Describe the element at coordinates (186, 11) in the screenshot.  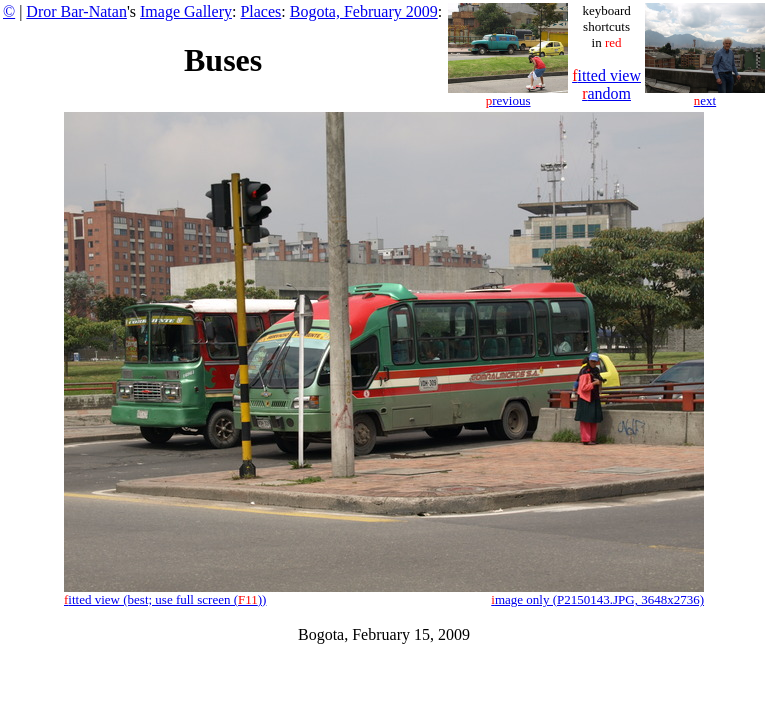
I see `Image Gallery` at that location.